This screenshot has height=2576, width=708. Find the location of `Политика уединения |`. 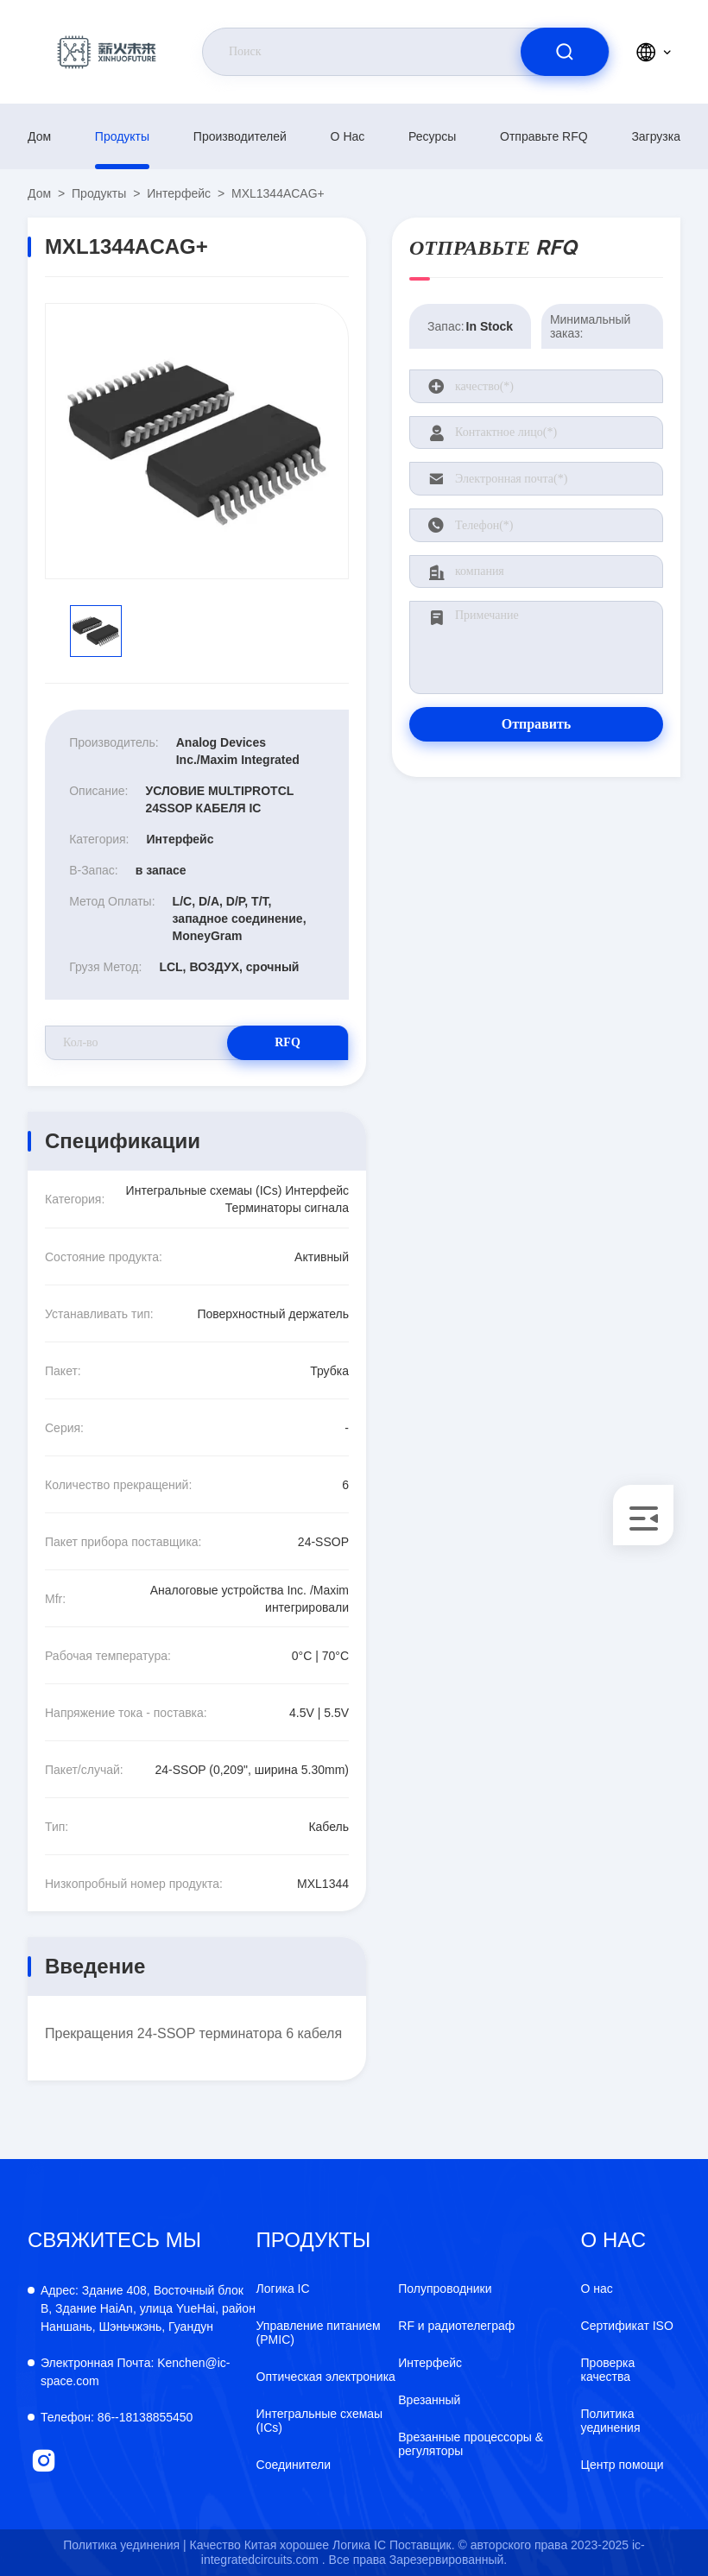

Политика уединения | is located at coordinates (124, 2545).